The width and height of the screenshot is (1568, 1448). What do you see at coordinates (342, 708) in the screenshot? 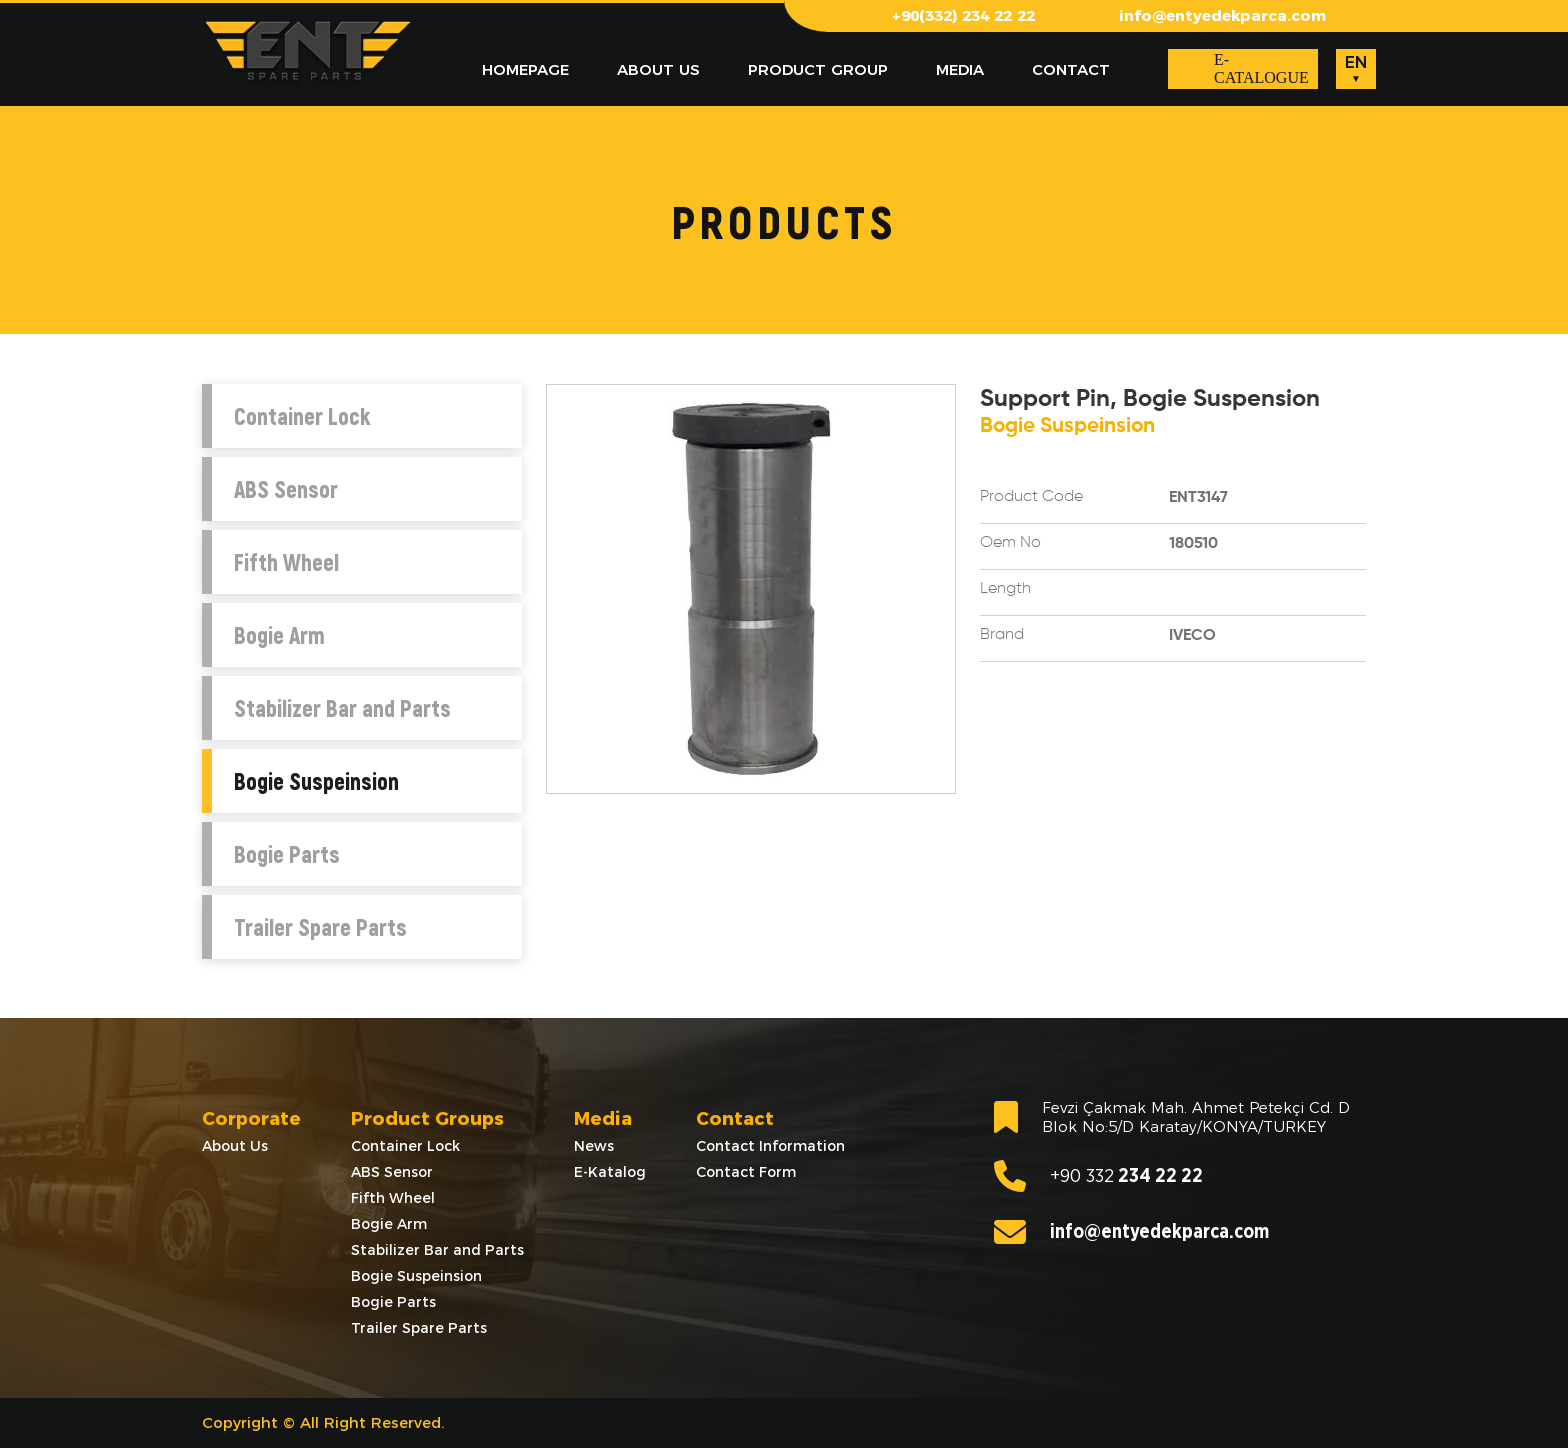
I see `Stabilizer Bar and Parts` at bounding box center [342, 708].